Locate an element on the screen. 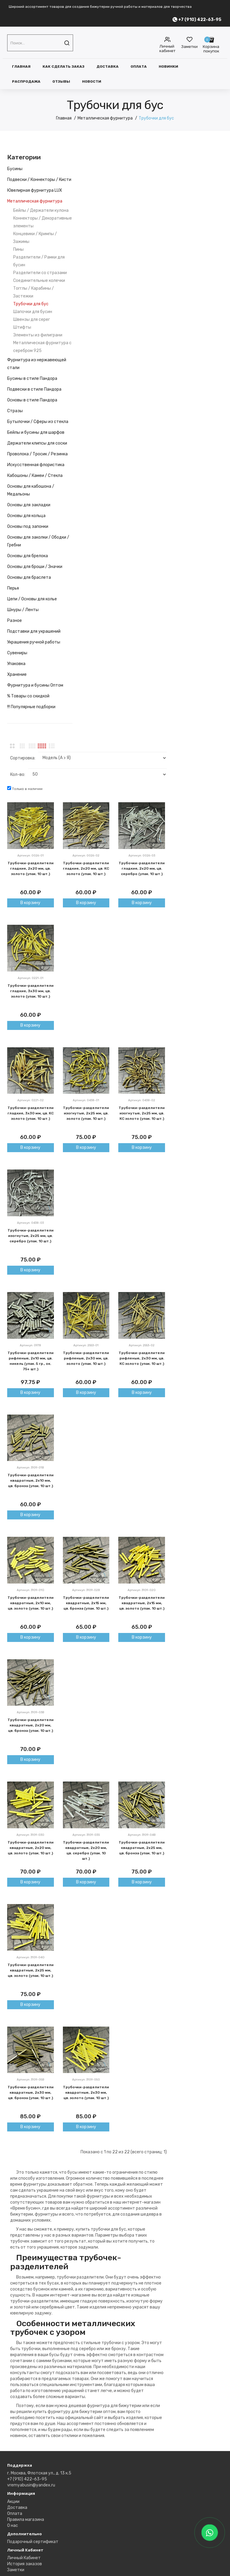 The width and height of the screenshot is (230, 2576). Только в наличии is located at coordinates (25, 788).